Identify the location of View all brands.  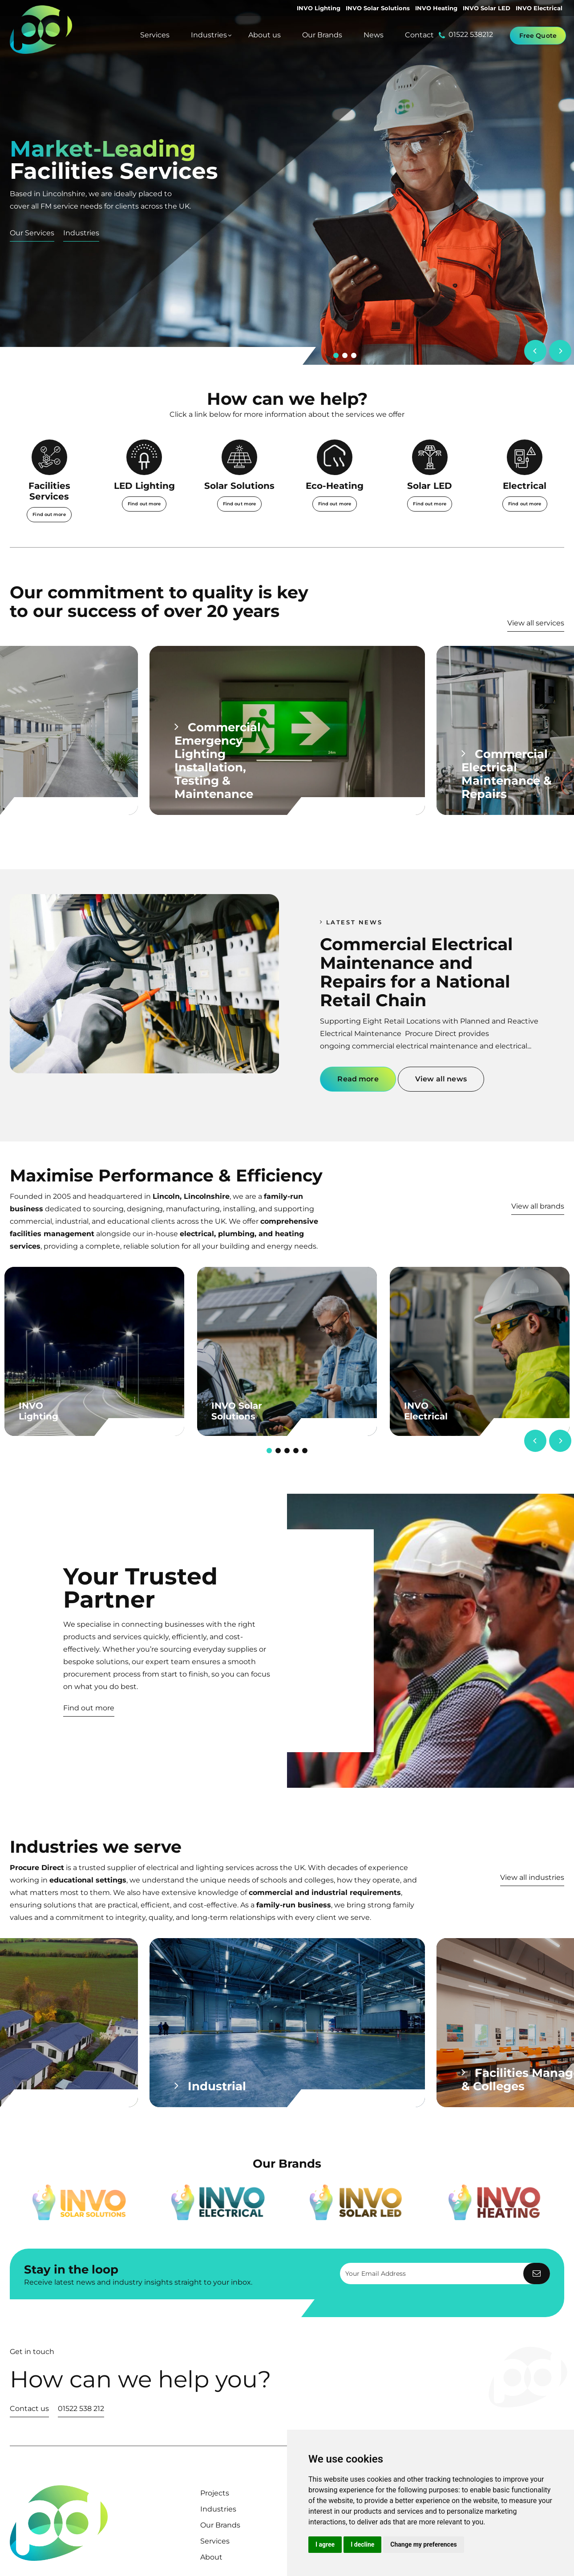
(537, 1206).